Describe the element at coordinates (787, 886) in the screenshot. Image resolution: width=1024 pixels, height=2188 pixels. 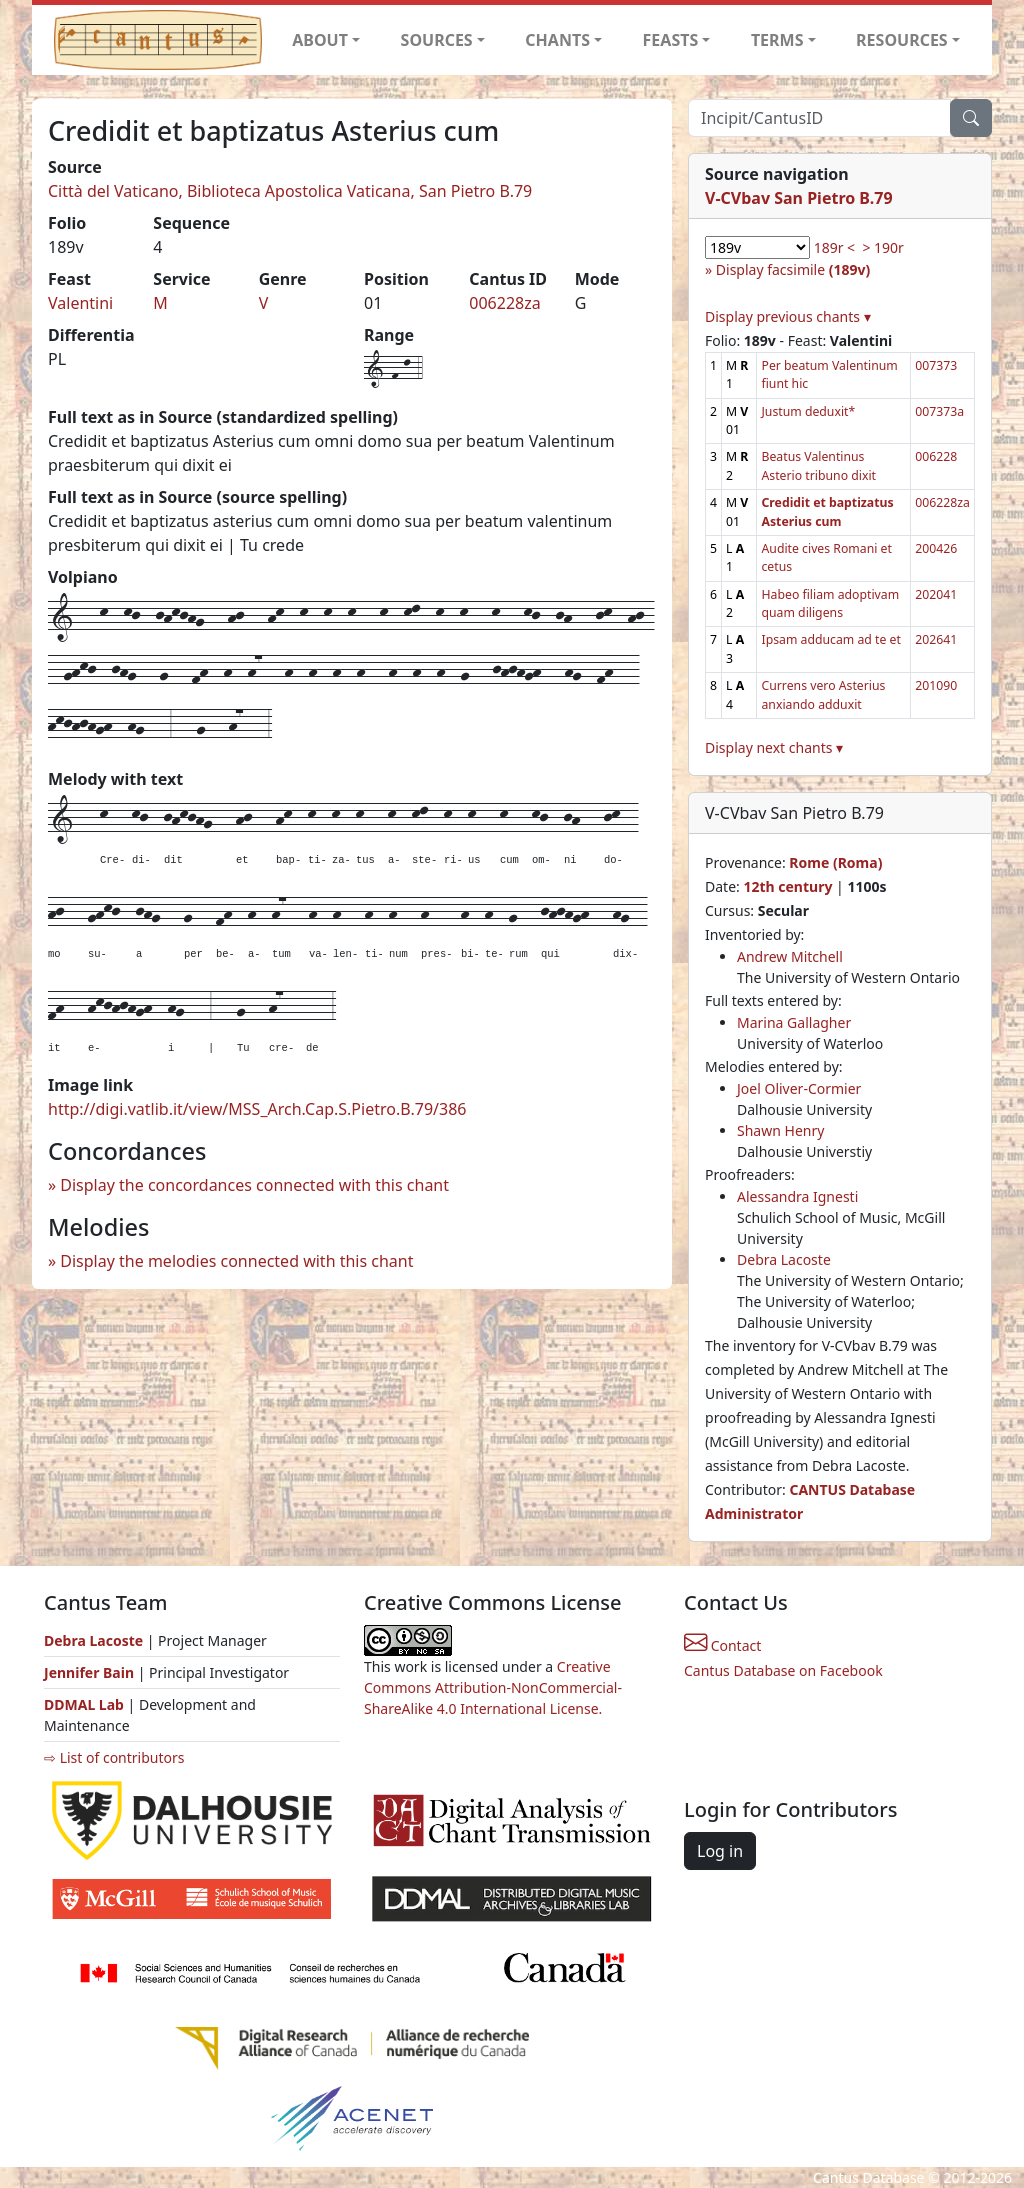
I see `12th century` at that location.